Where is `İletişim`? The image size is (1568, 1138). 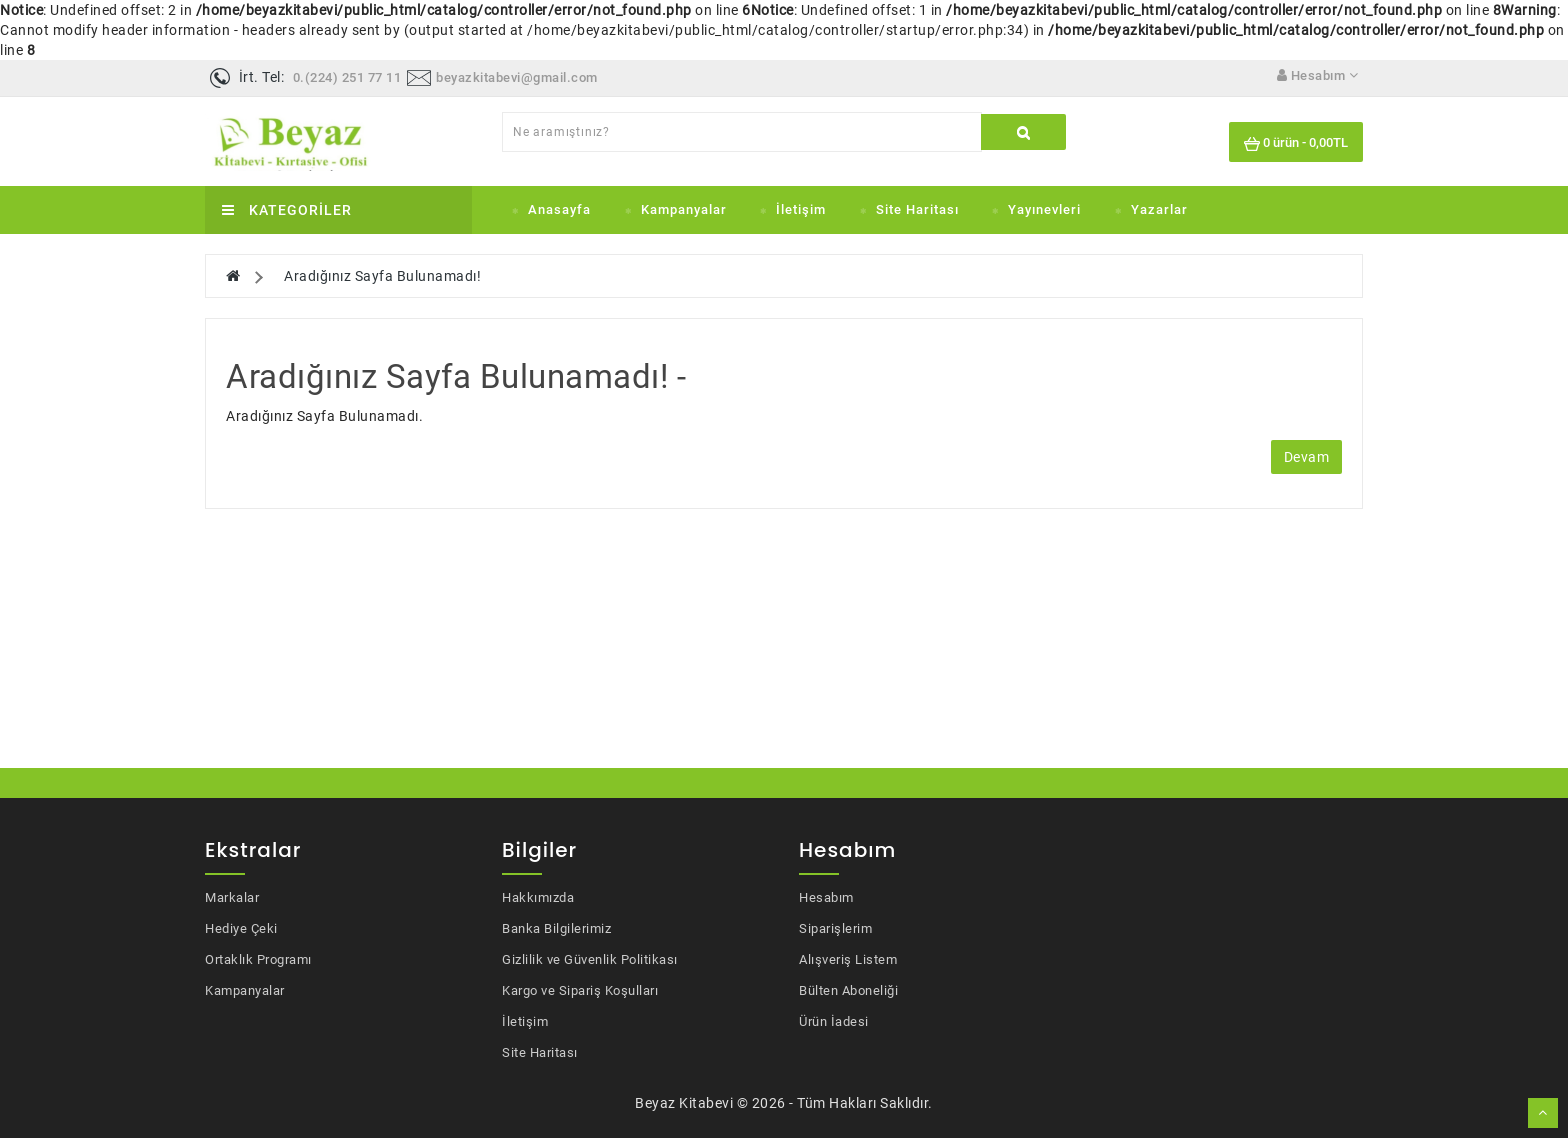
İletişim is located at coordinates (801, 209).